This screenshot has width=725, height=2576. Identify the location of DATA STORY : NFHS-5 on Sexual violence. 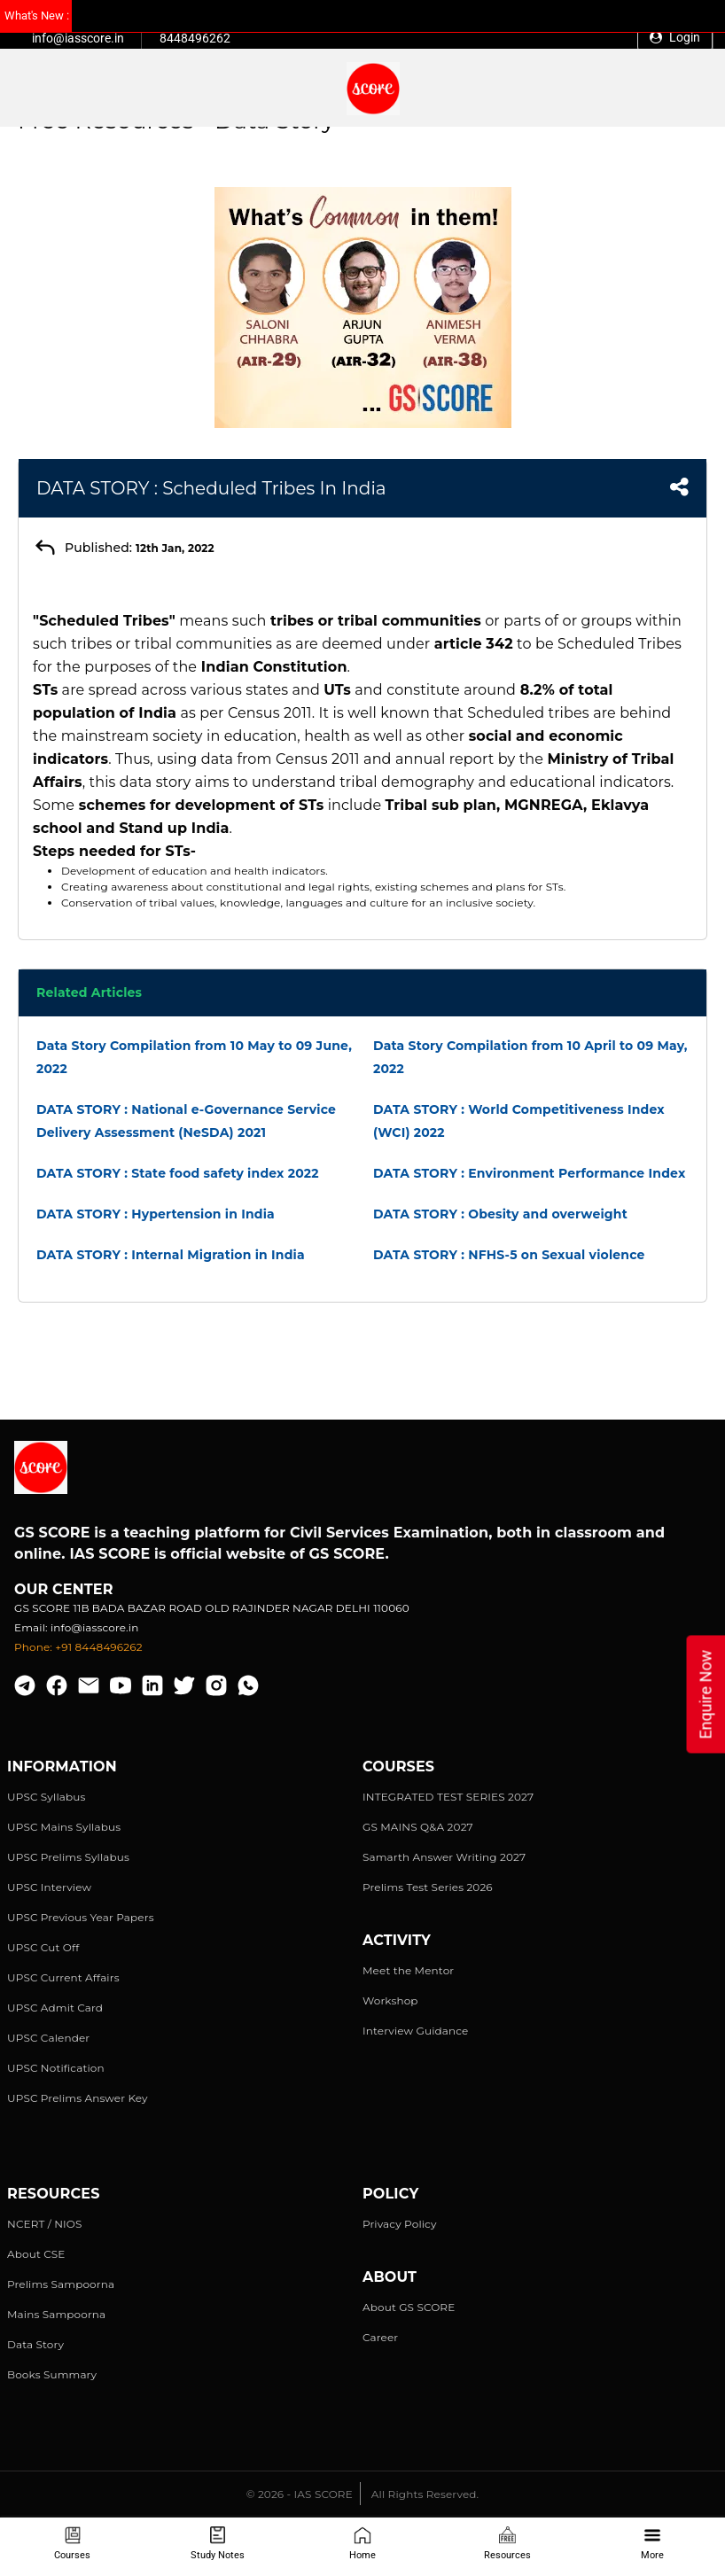
(509, 1255).